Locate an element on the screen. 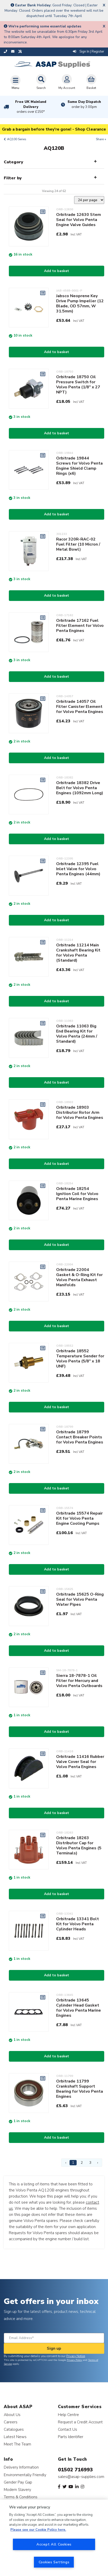 The width and height of the screenshot is (108, 2576). Orbitrade 18254 Ignition Coil for Volvo Penta Marine Engines is located at coordinates (77, 1194).